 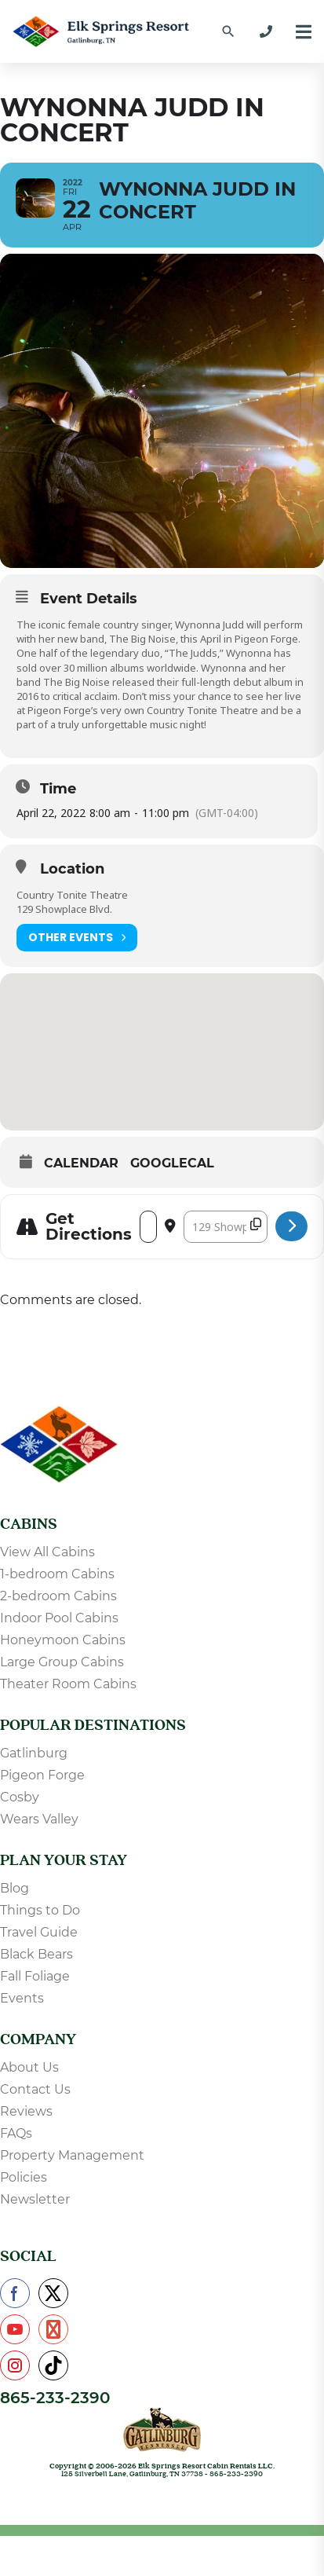 I want to click on 2-bedroom Cabins, so click(x=58, y=1595).